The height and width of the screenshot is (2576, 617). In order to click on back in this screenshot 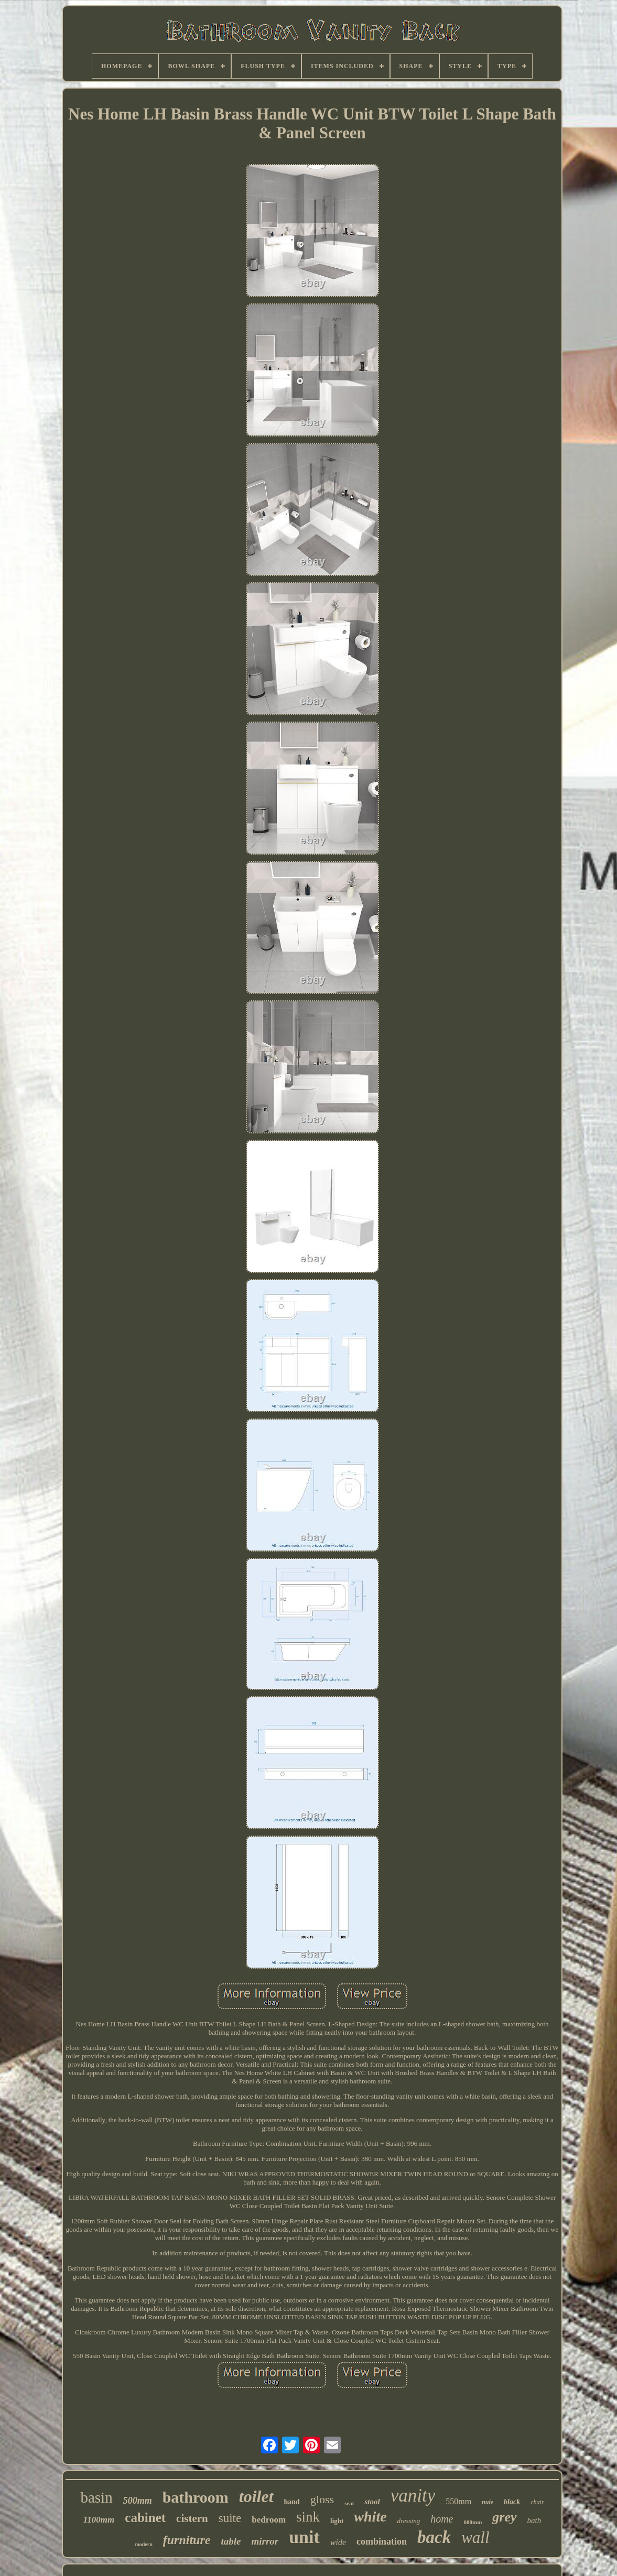, I will do `click(434, 2537)`.